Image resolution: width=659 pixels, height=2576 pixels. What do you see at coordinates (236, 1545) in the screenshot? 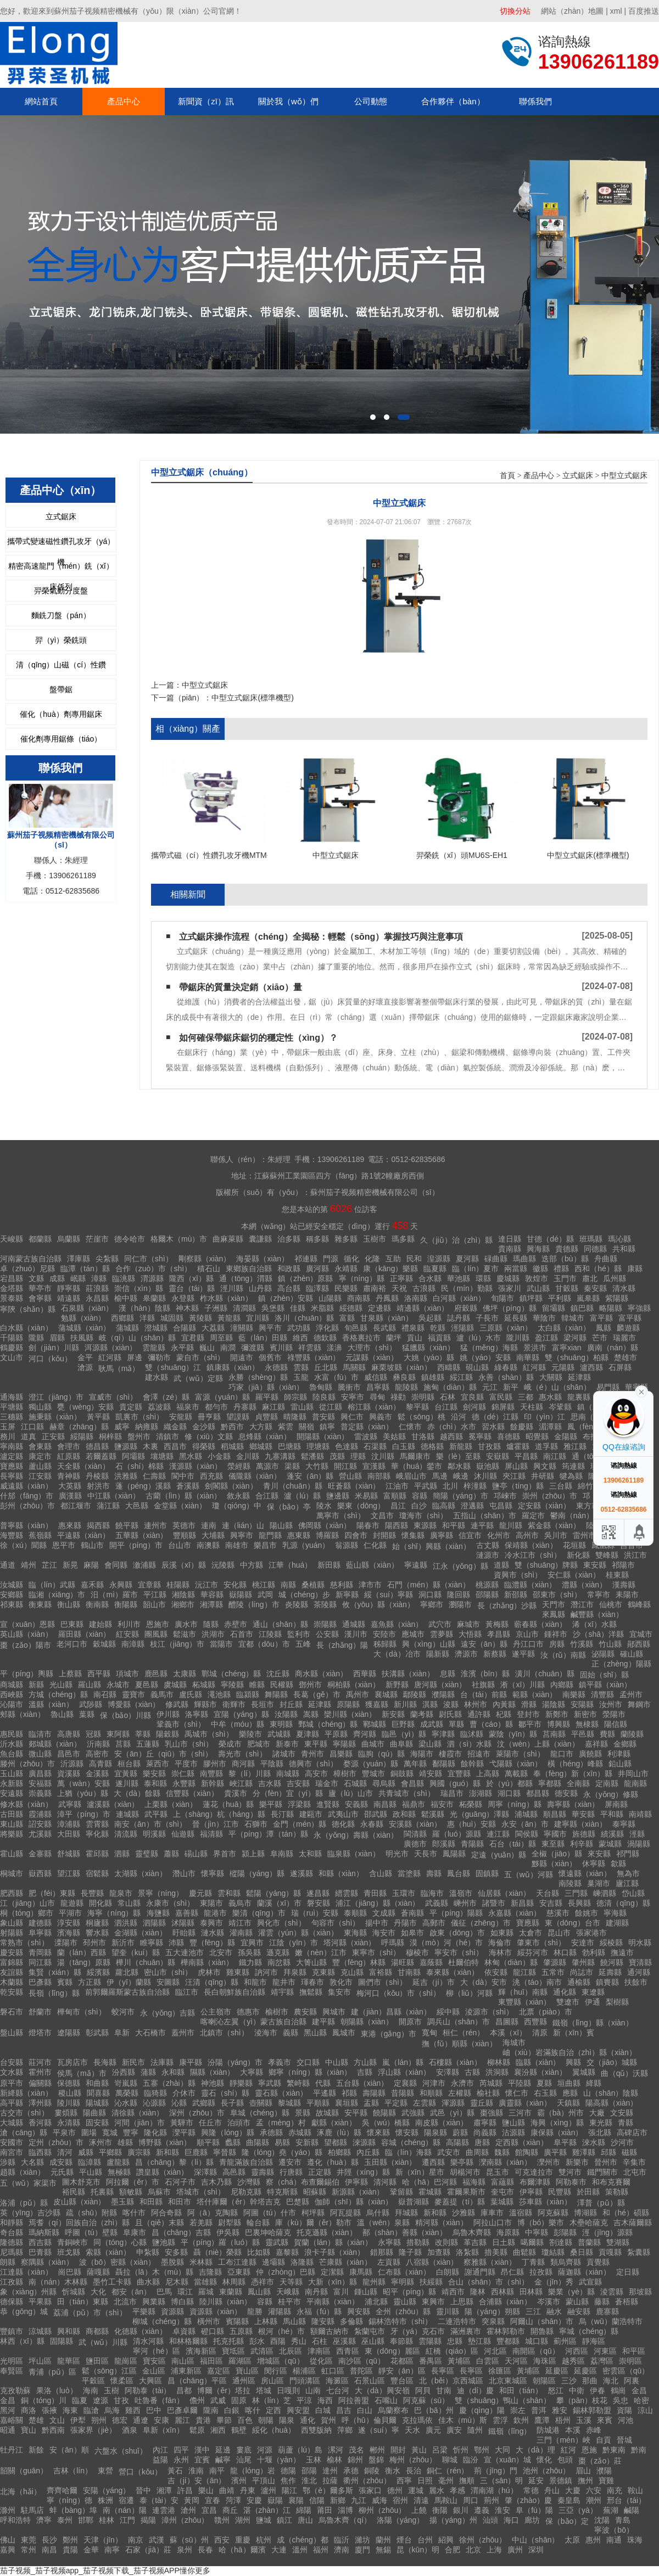
I see `南雄市` at bounding box center [236, 1545].